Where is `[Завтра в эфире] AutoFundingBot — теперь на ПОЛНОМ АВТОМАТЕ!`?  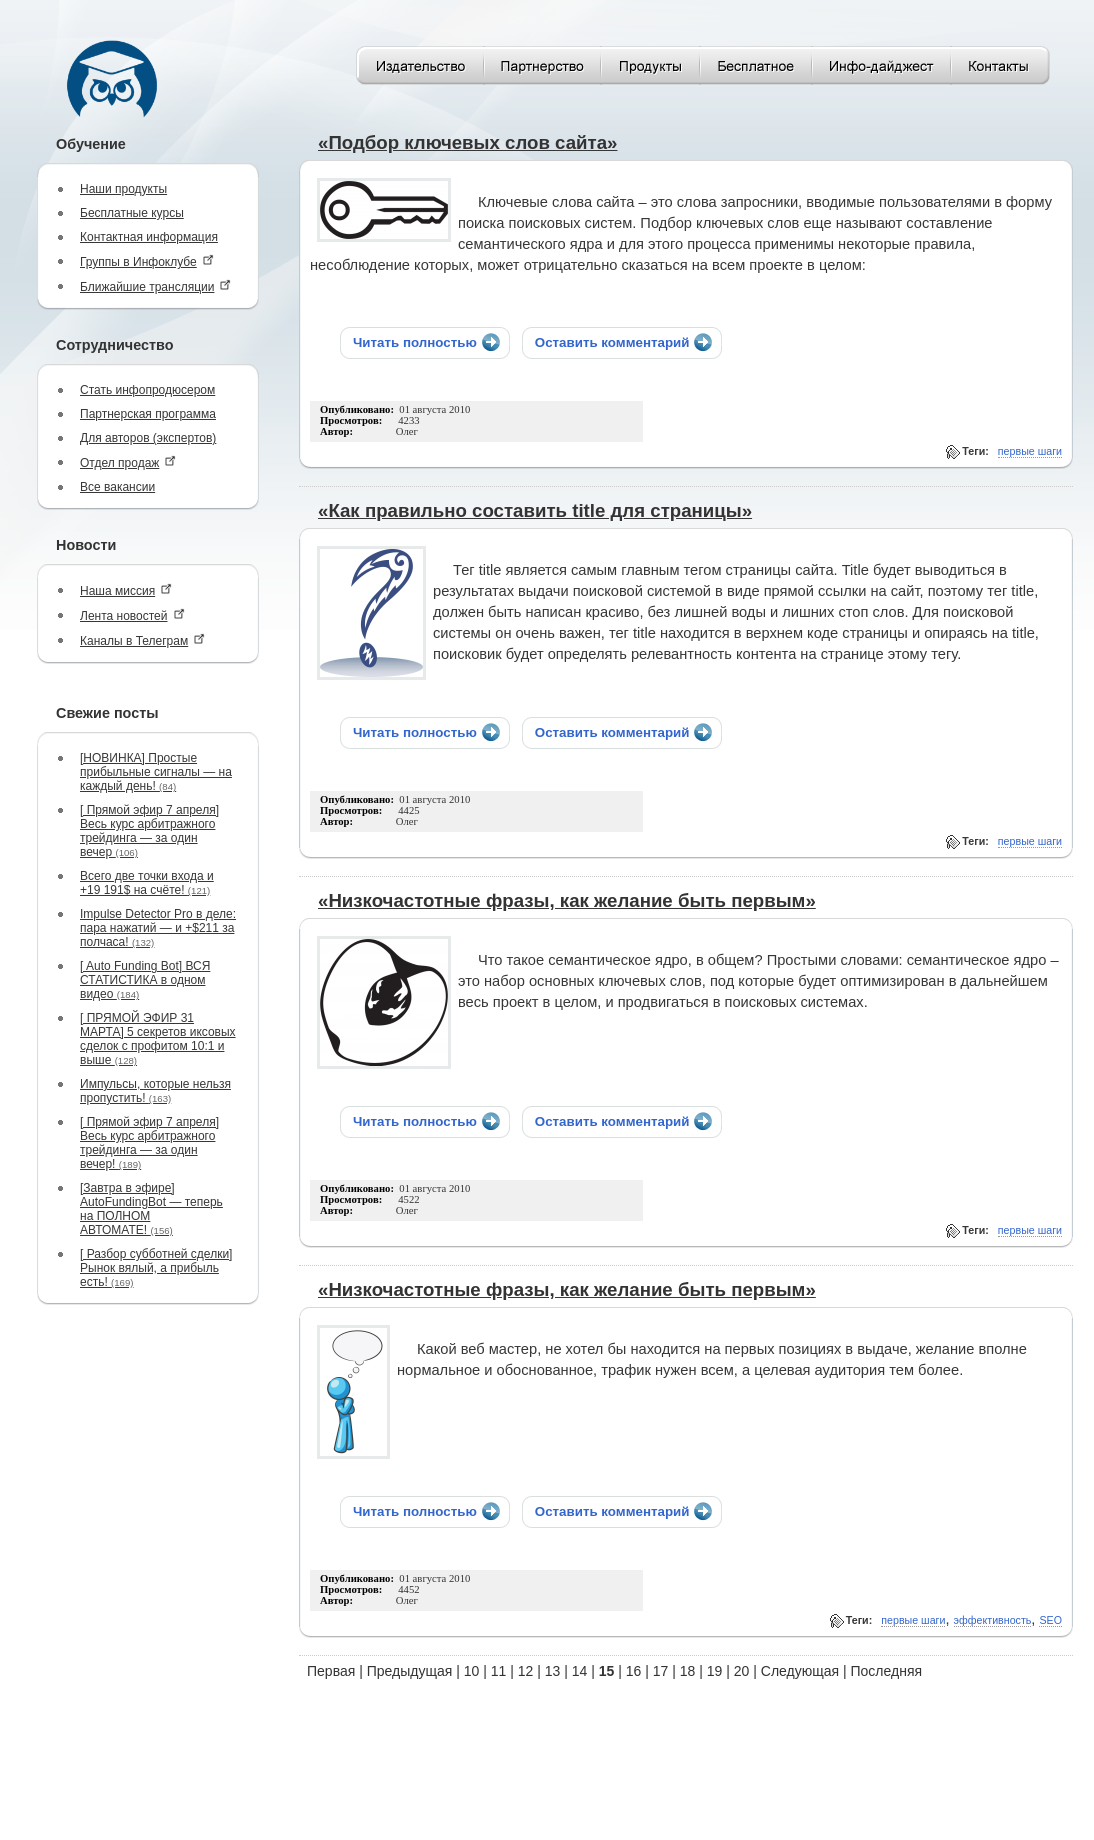 [Завтра в эфире] AutoFundingBot — теперь на ПОЛНОМ АВТОМАТЕ! is located at coordinates (151, 1209).